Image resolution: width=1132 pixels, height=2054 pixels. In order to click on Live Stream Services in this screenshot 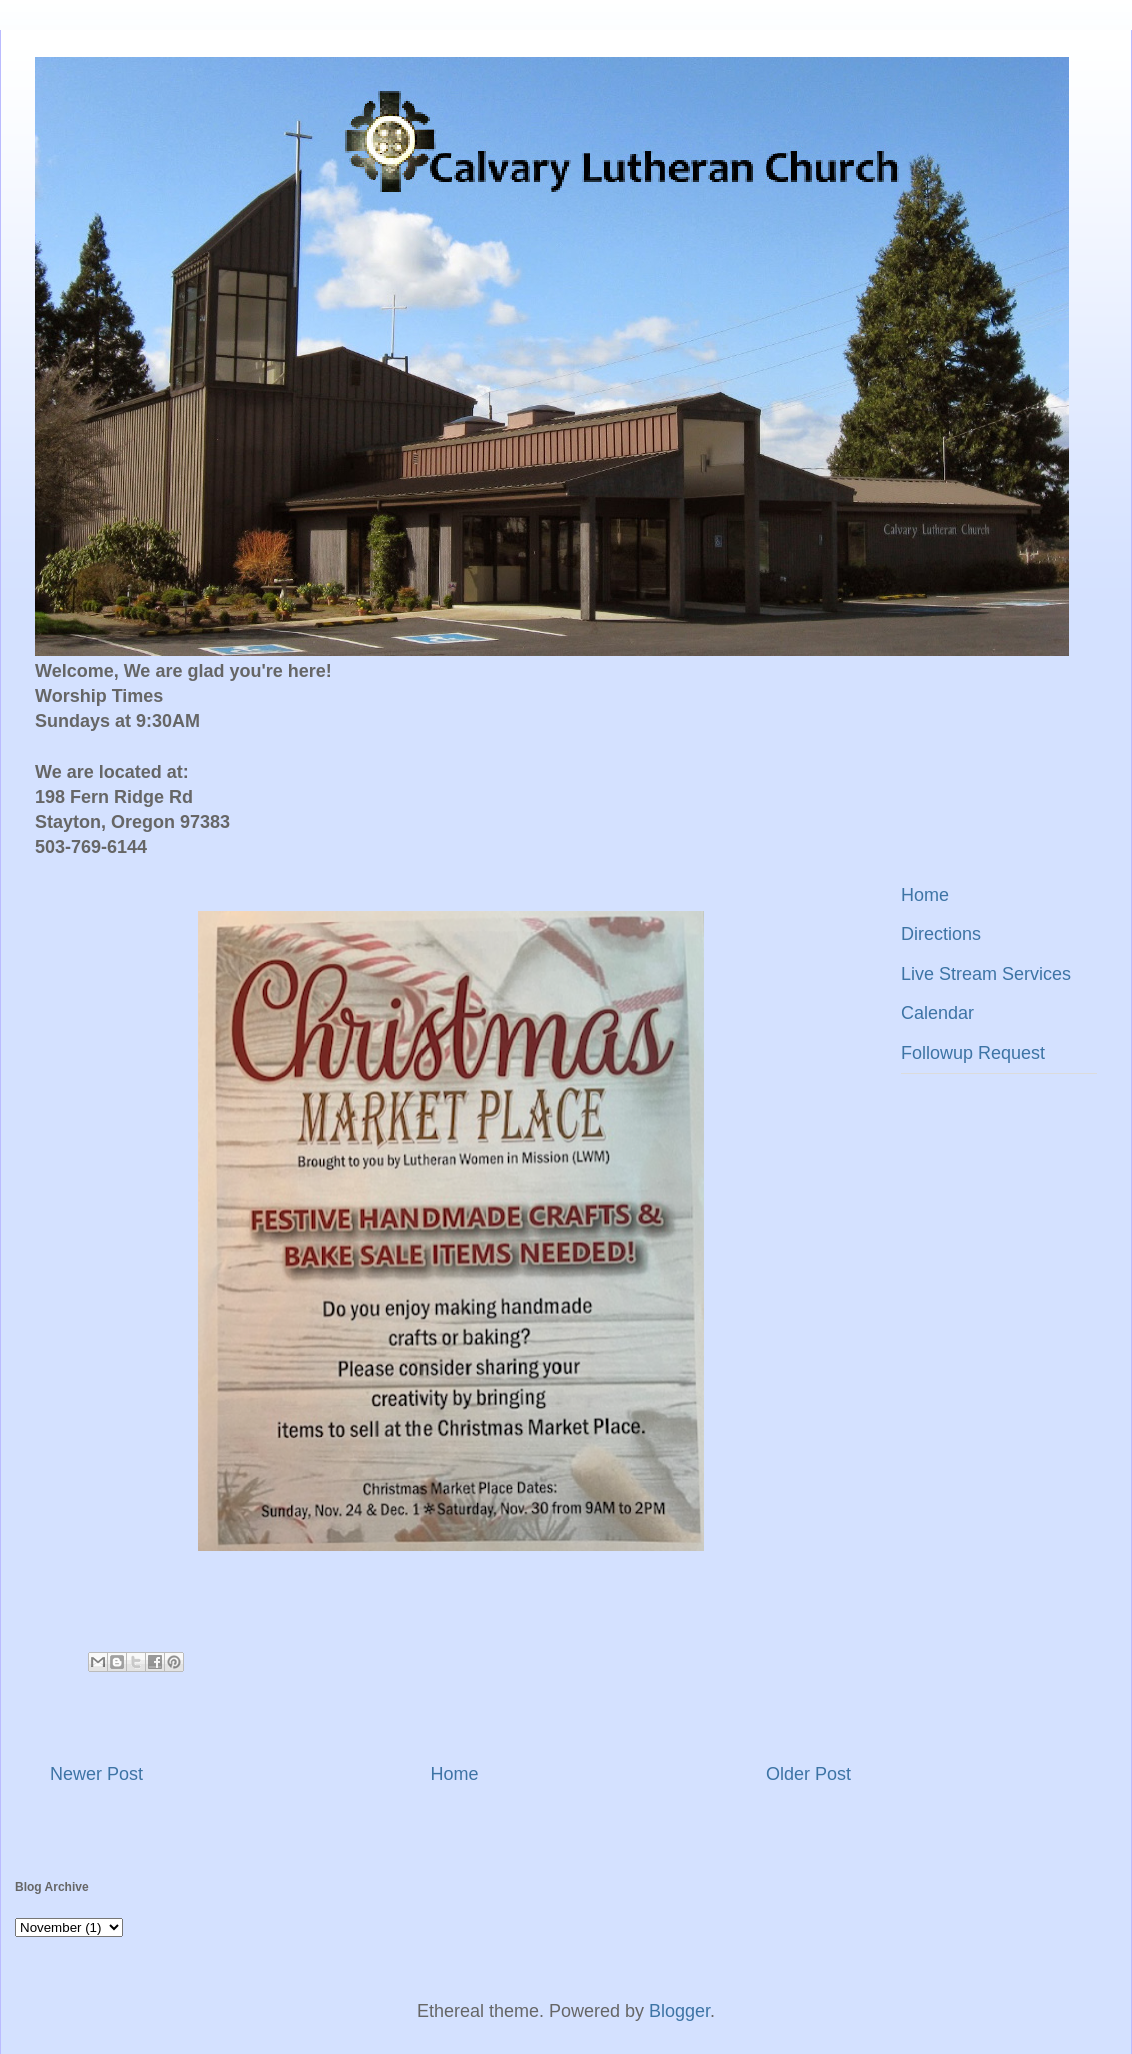, I will do `click(986, 974)`.